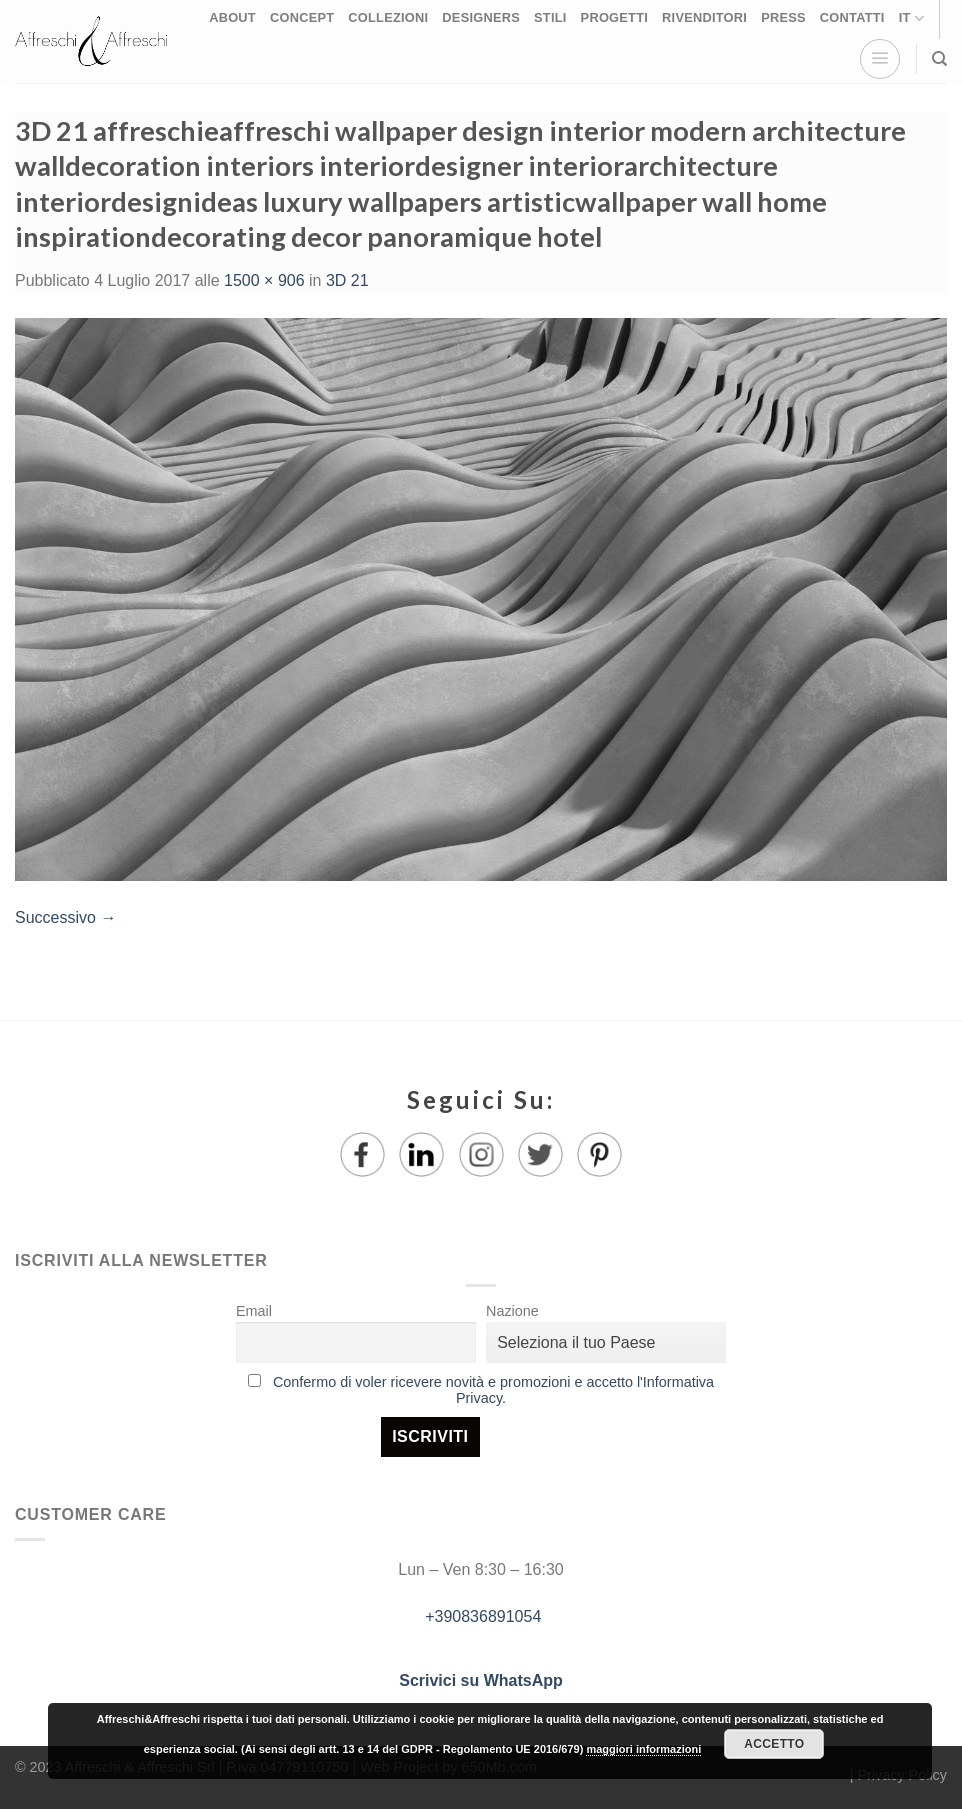  I want to click on [Menu], so click(880, 59).